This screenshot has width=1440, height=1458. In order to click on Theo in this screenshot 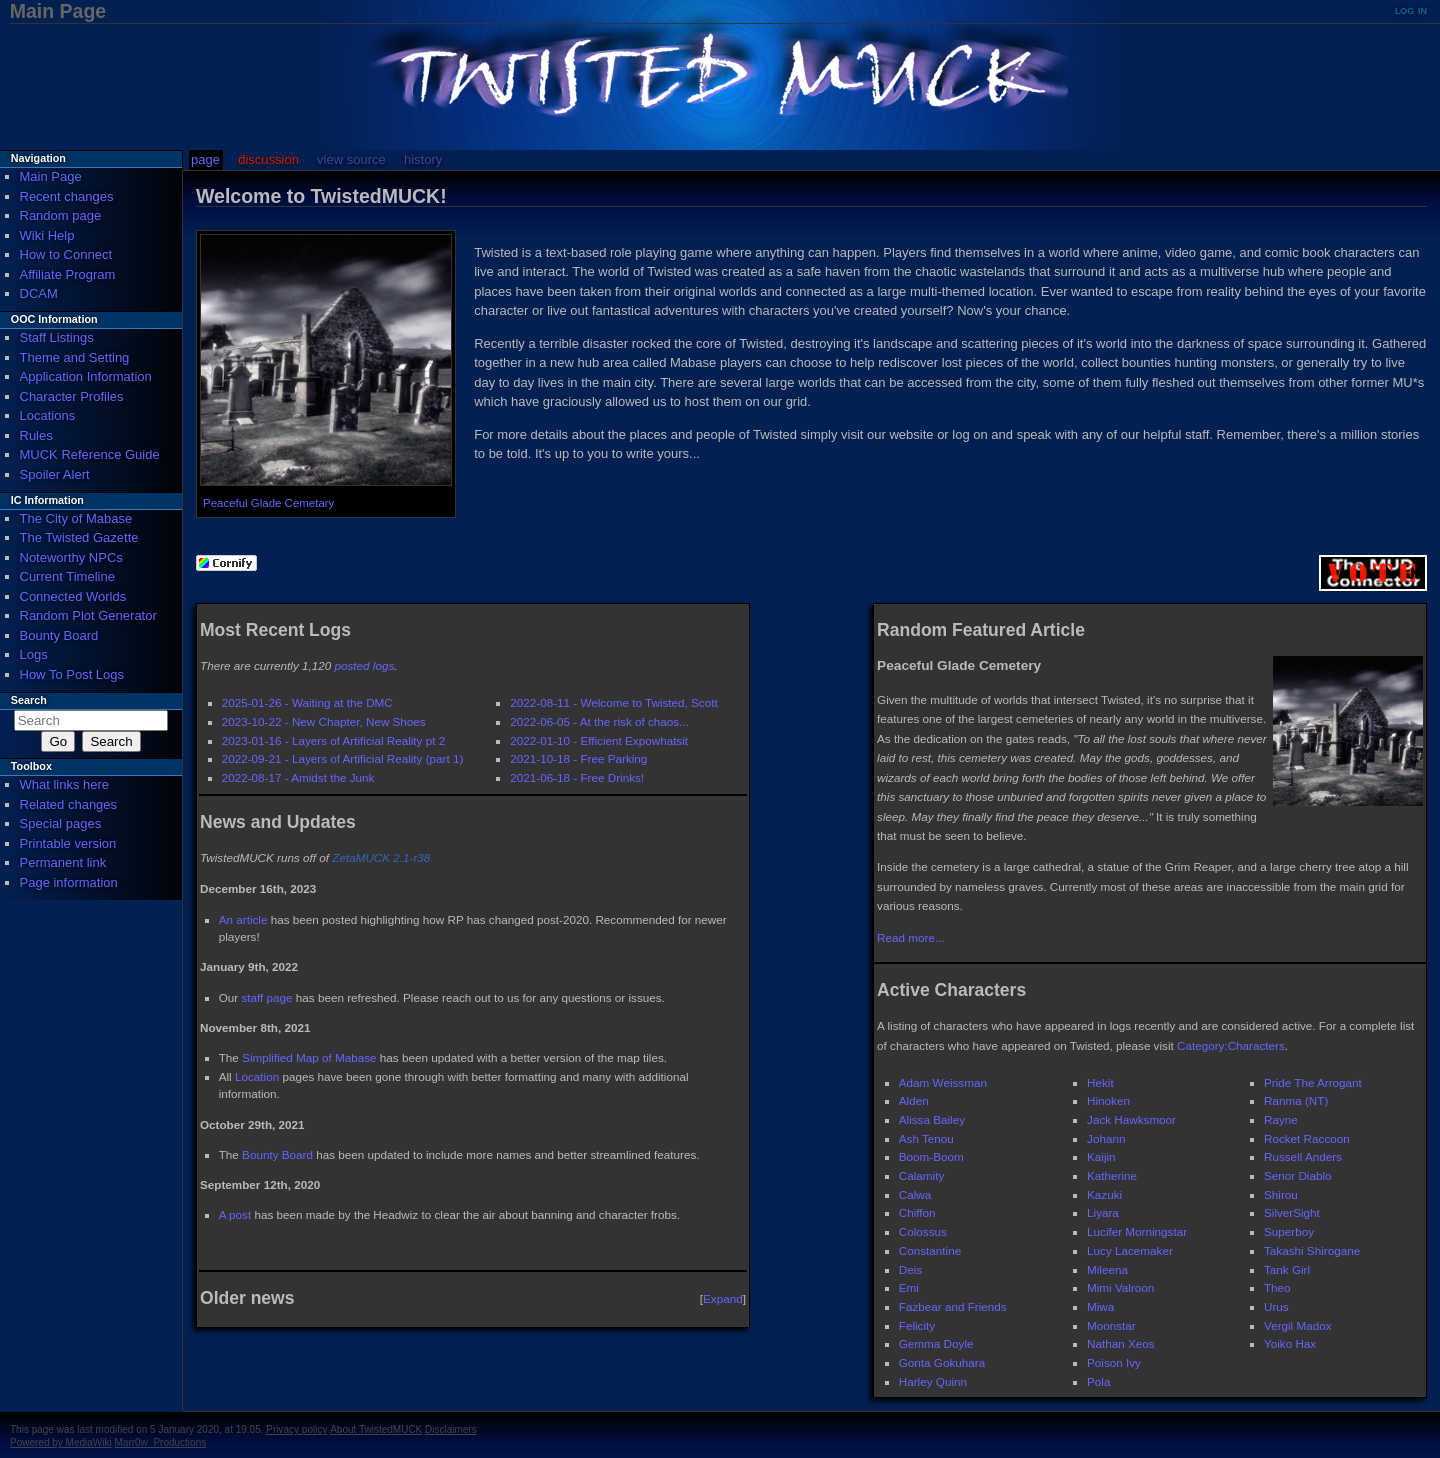, I will do `click(1277, 1287)`.